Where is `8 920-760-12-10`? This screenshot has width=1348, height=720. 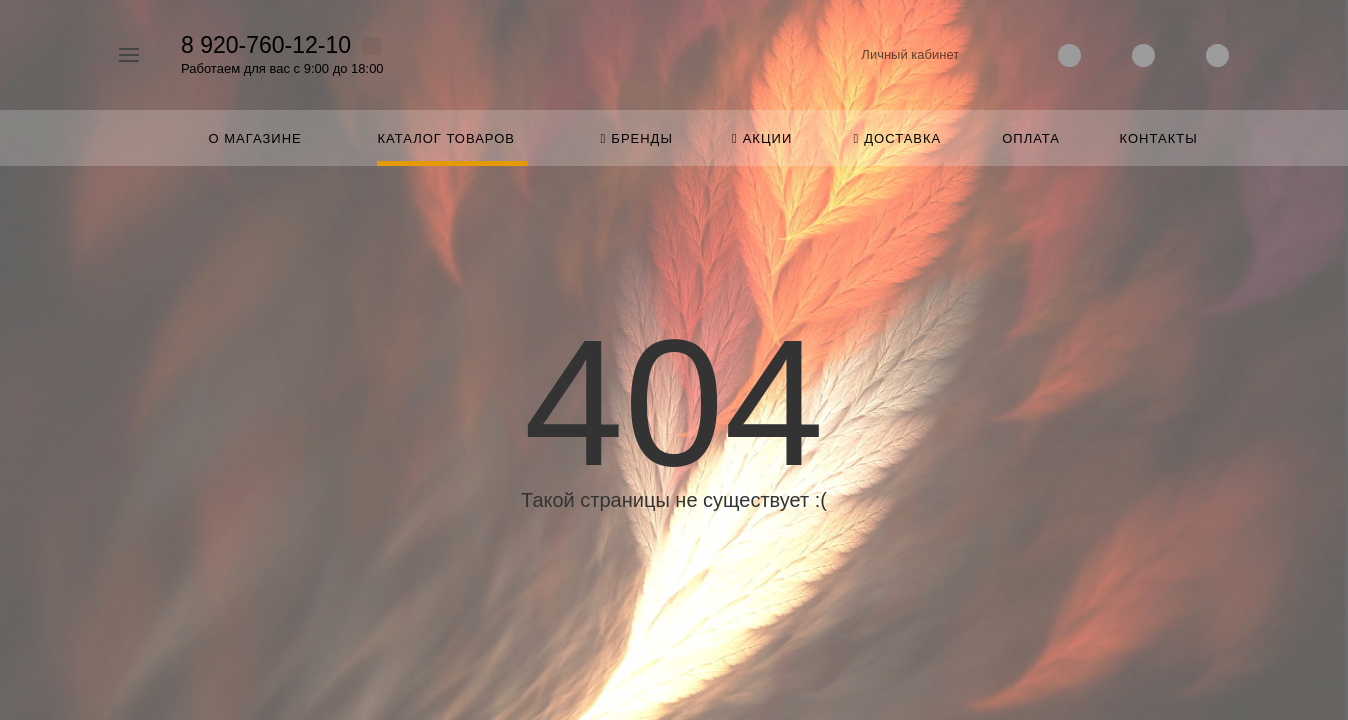
8 920-760-12-10 is located at coordinates (266, 45).